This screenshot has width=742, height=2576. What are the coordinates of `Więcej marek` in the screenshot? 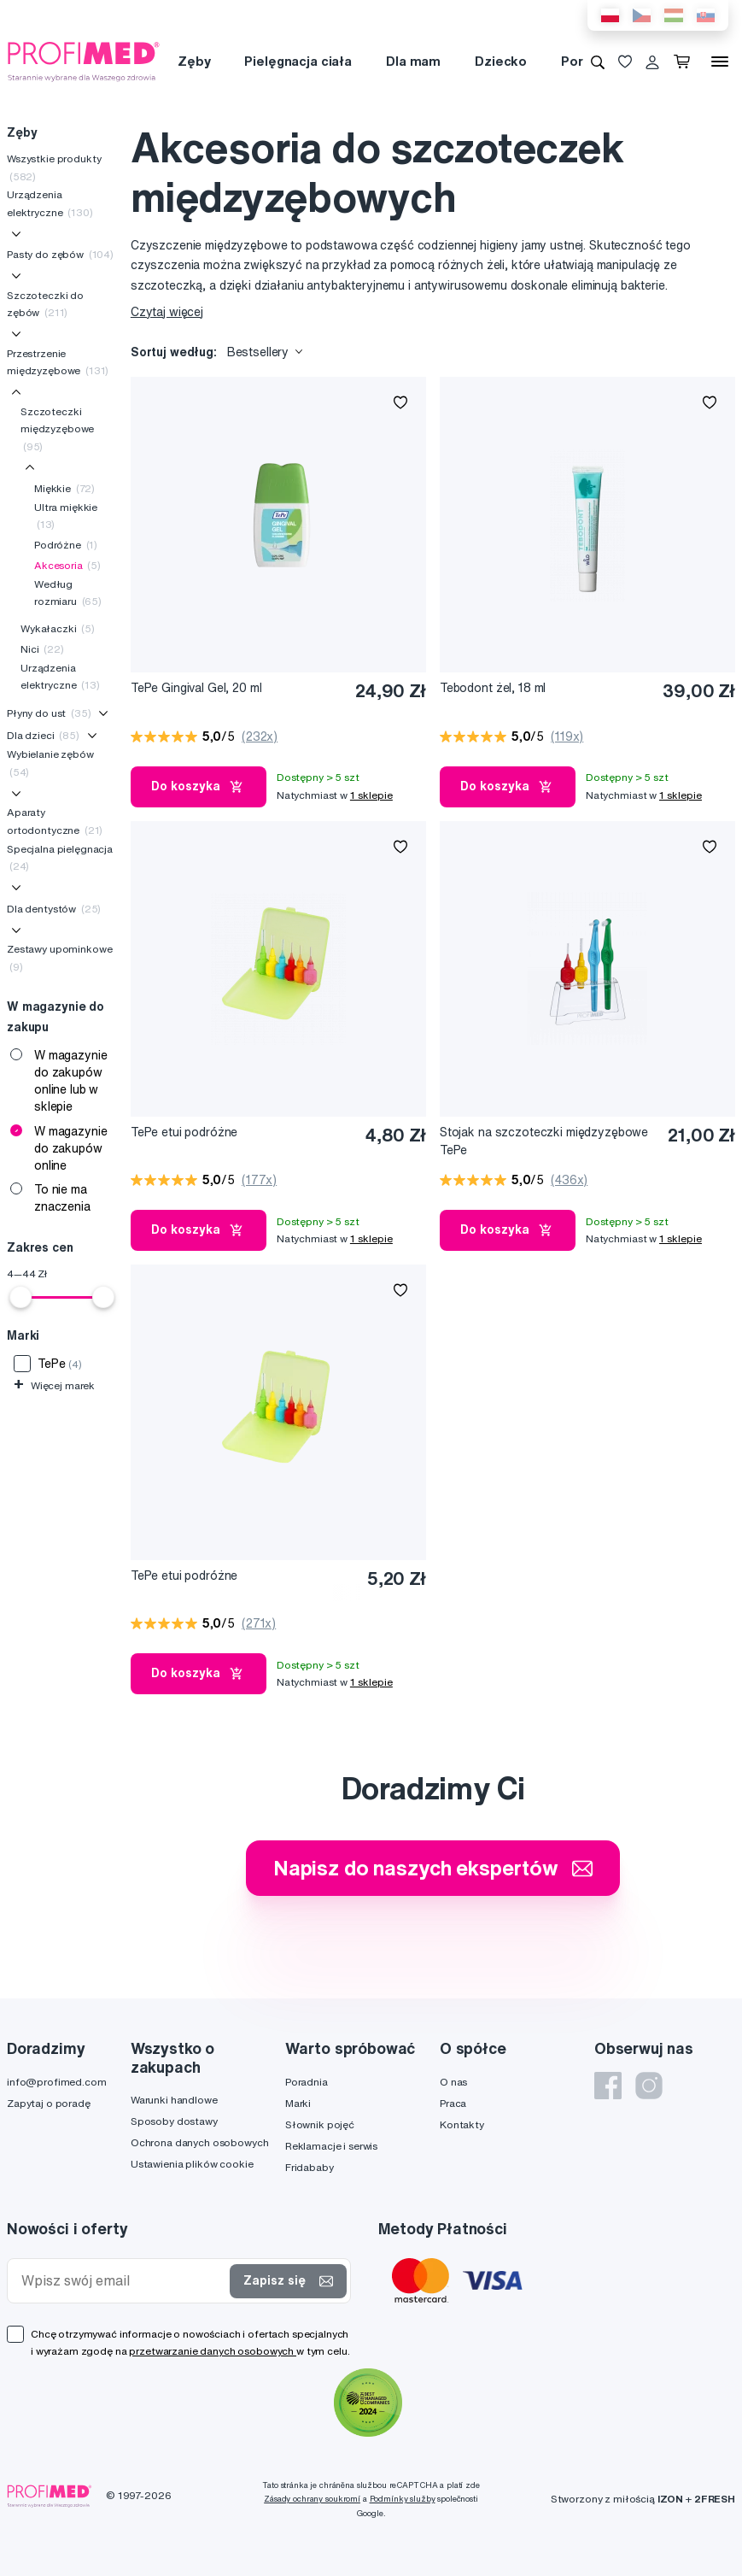 It's located at (54, 1385).